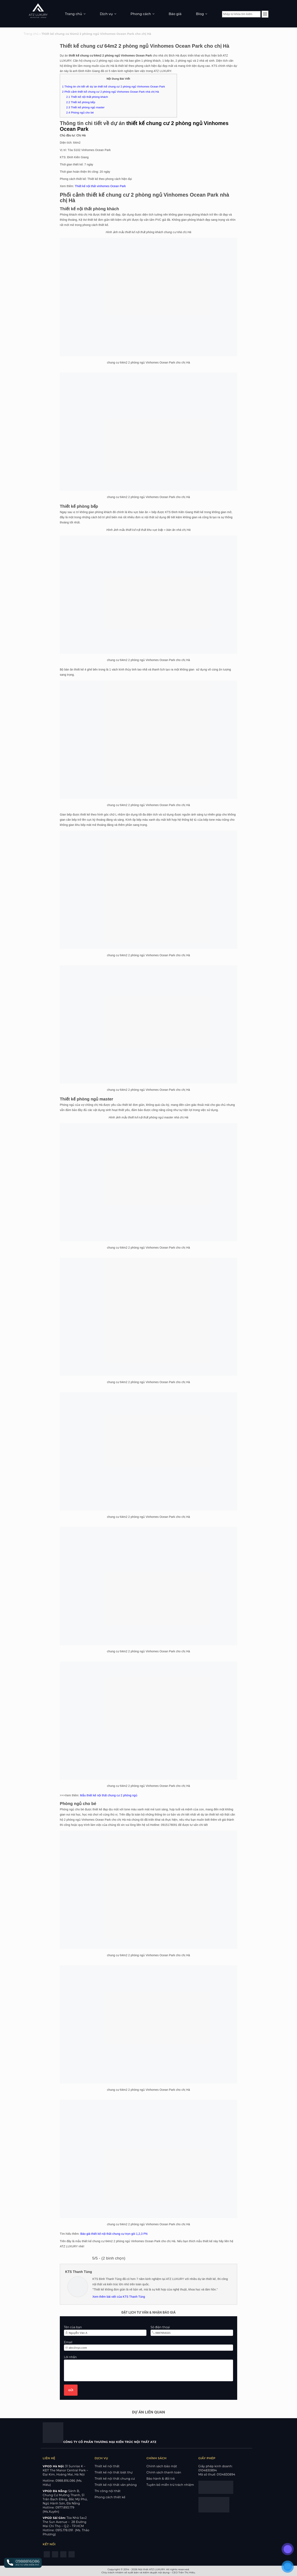  I want to click on [button], so click(23, 2563).